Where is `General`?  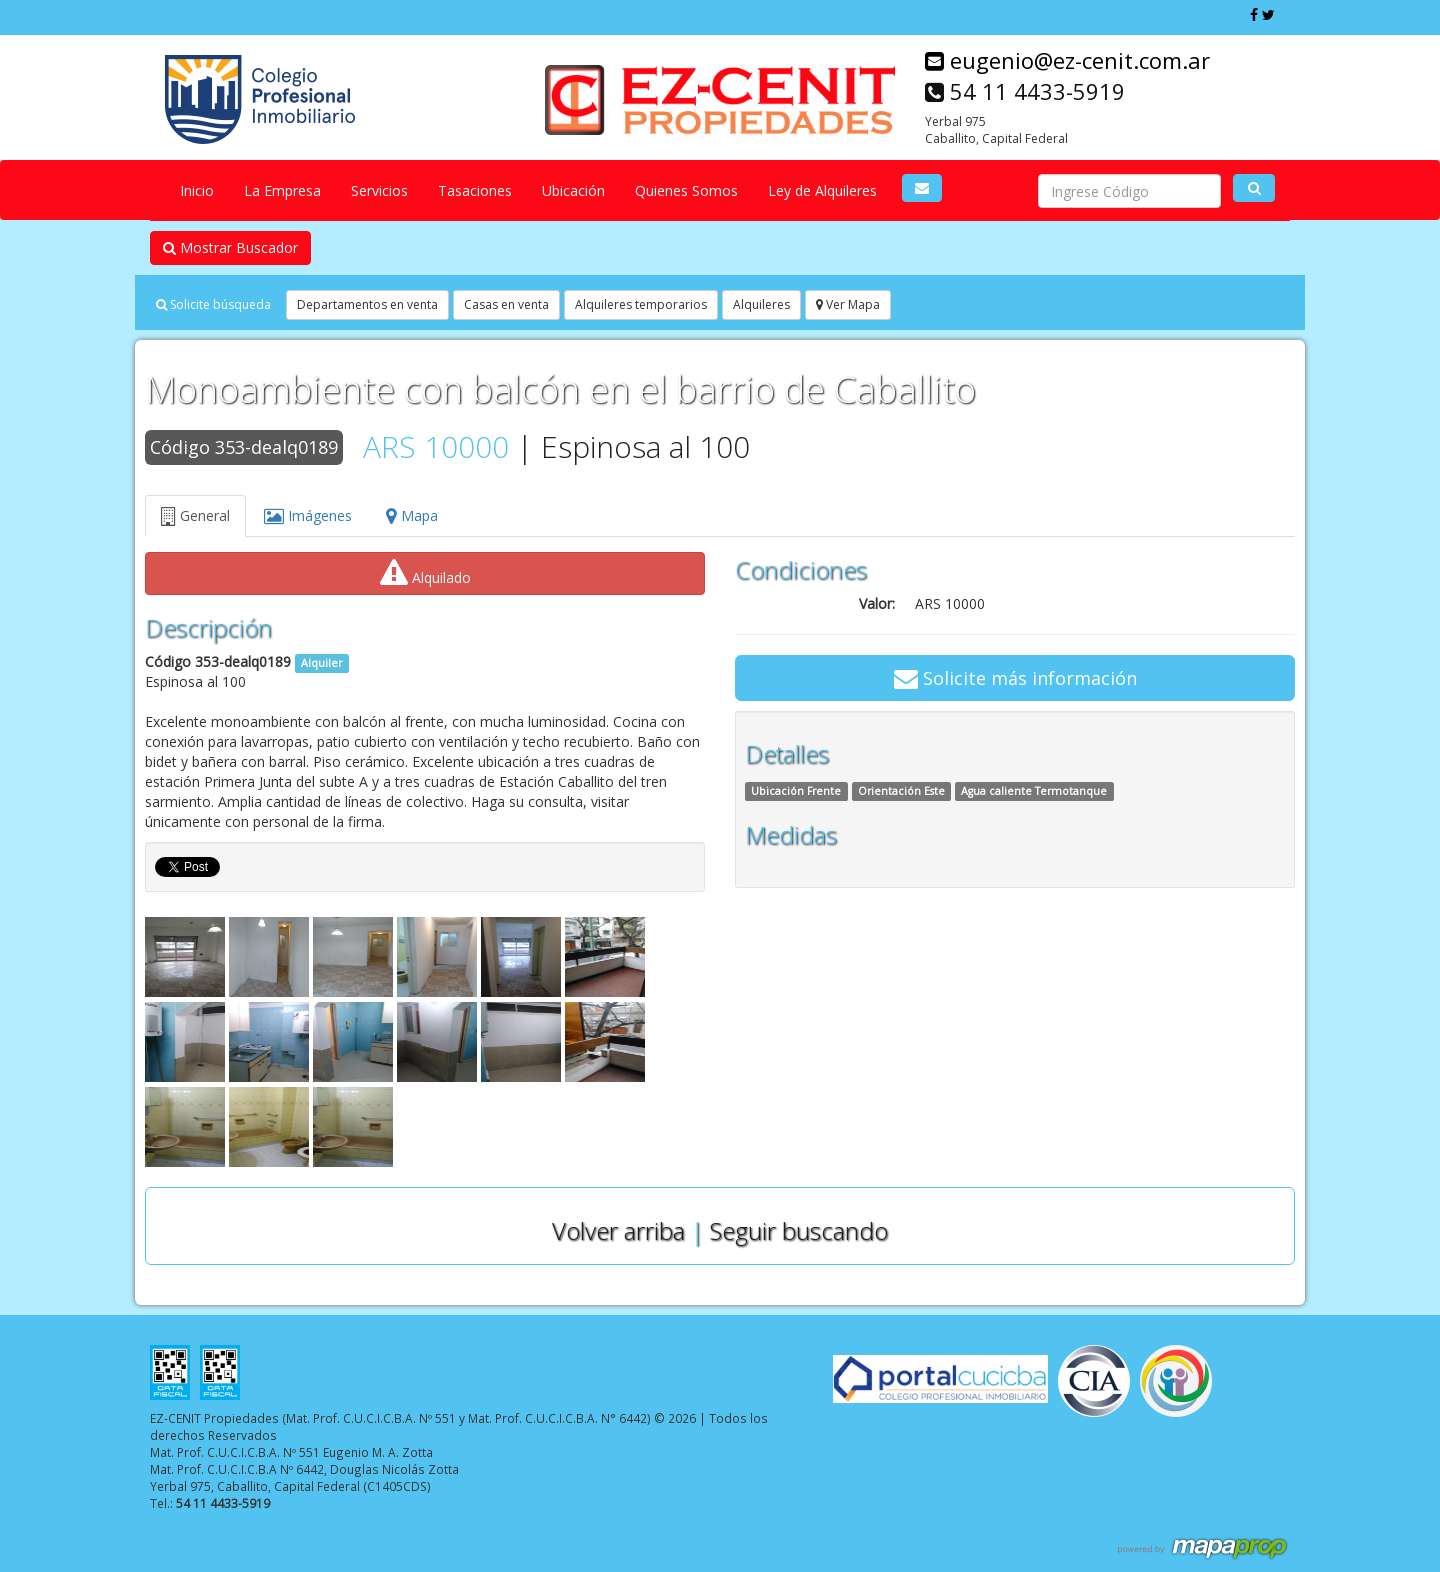 General is located at coordinates (195, 515).